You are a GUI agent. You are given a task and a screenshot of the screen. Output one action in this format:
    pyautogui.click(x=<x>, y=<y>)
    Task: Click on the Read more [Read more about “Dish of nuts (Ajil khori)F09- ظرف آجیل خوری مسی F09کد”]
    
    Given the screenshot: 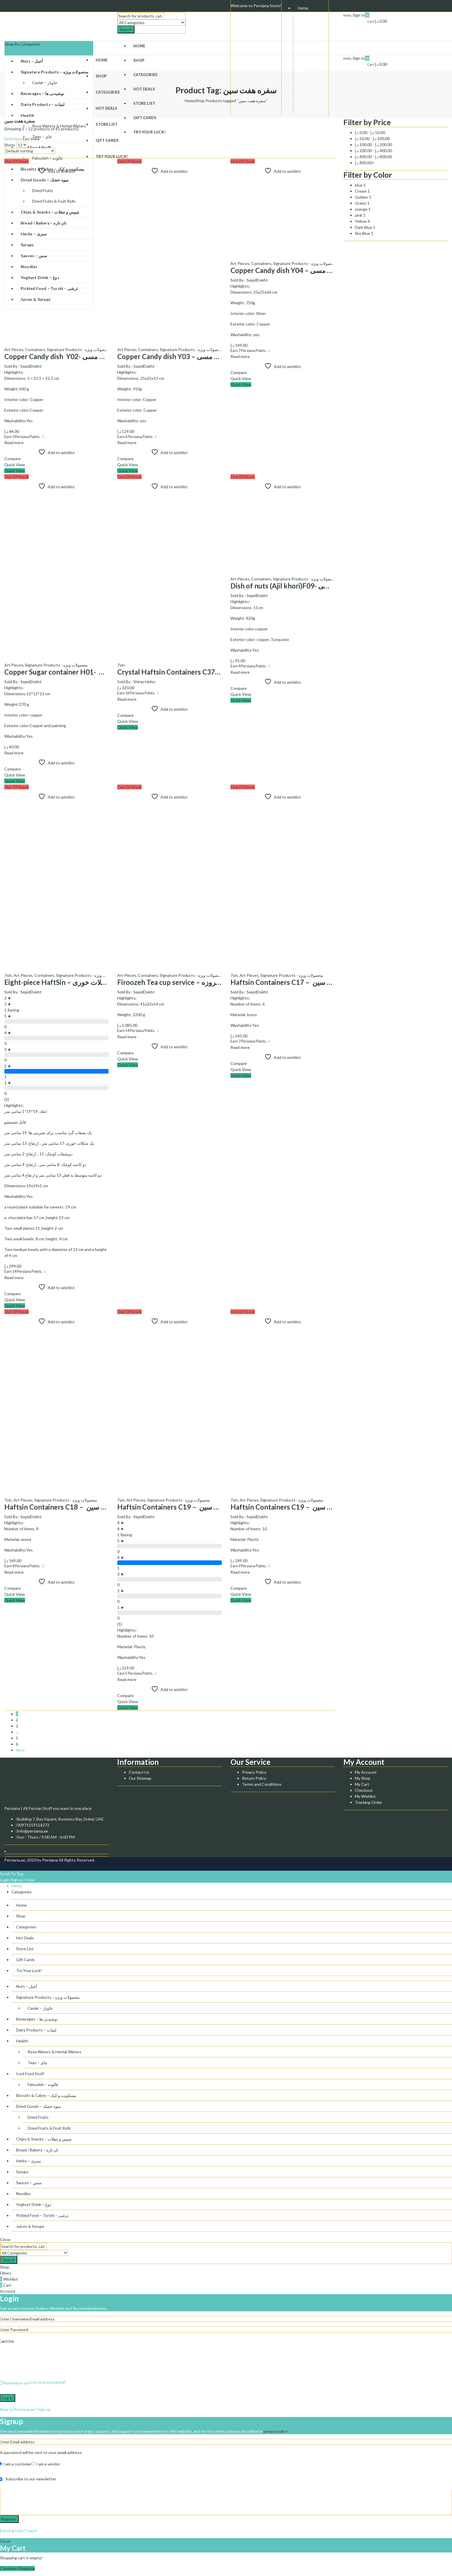 What is the action you would take?
    pyautogui.click(x=240, y=672)
    